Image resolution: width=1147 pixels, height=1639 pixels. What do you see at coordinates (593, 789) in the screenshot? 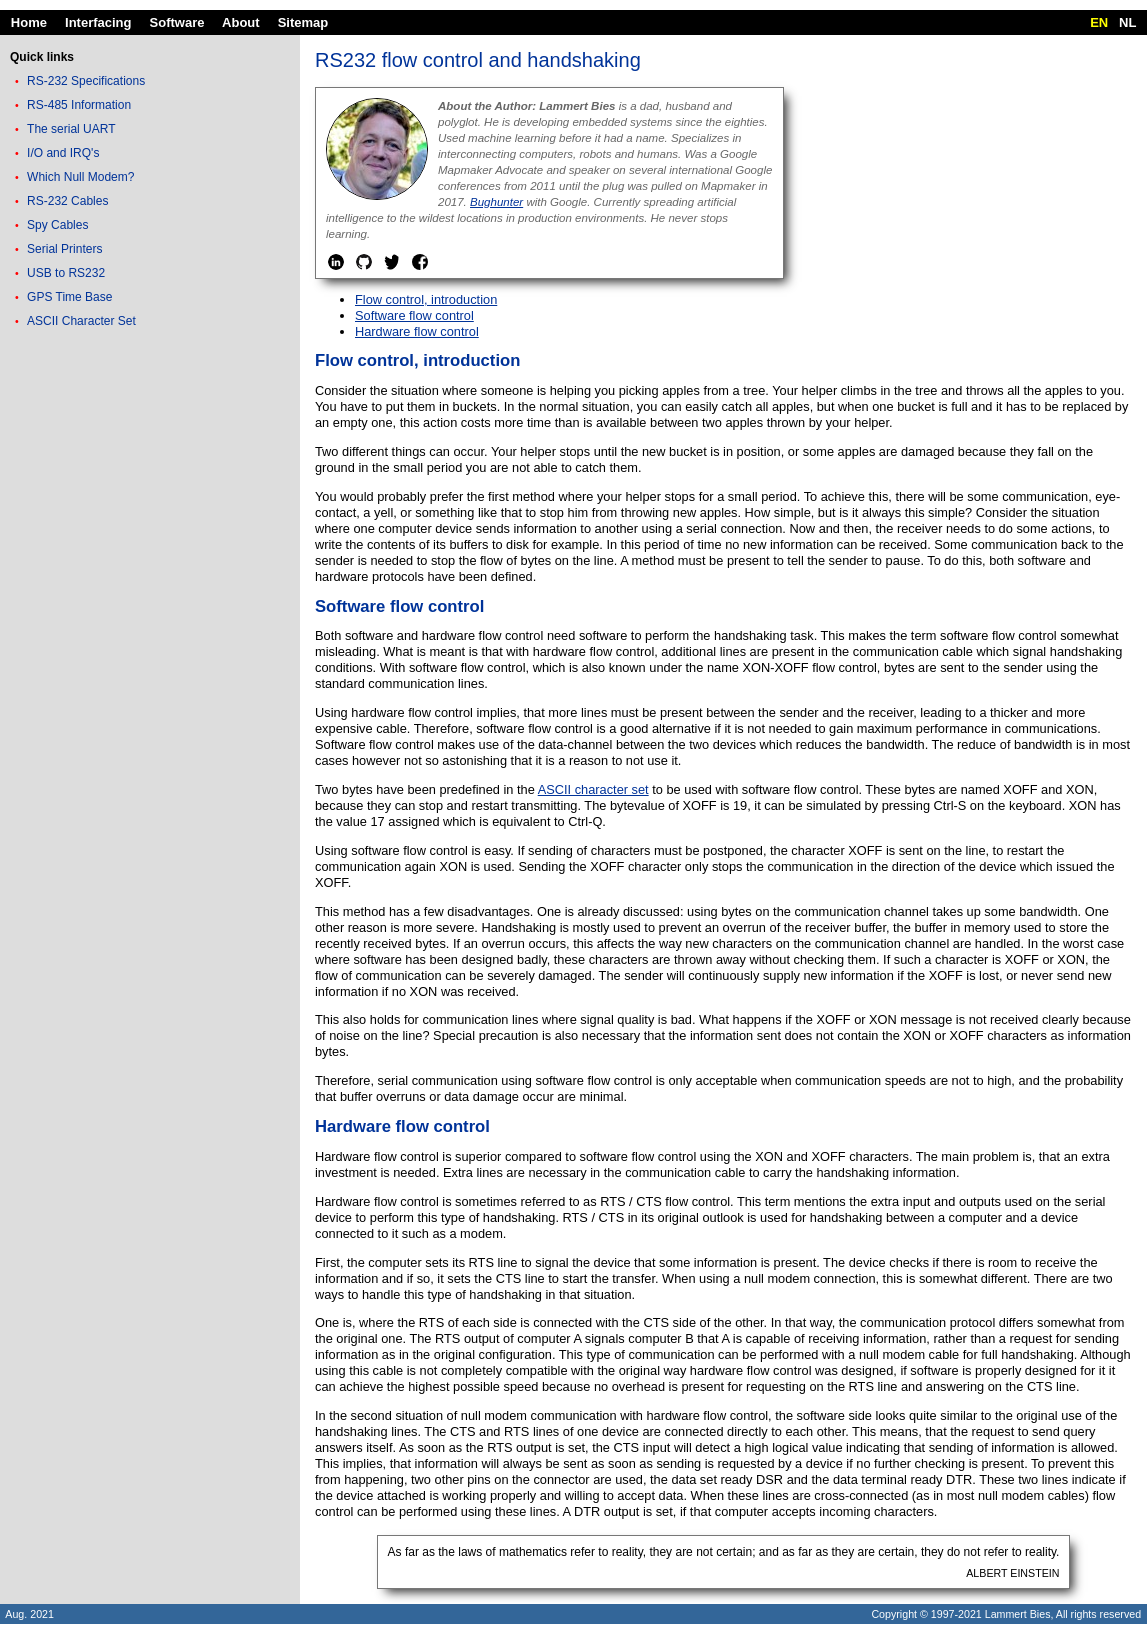
I see `ASCII character set` at bounding box center [593, 789].